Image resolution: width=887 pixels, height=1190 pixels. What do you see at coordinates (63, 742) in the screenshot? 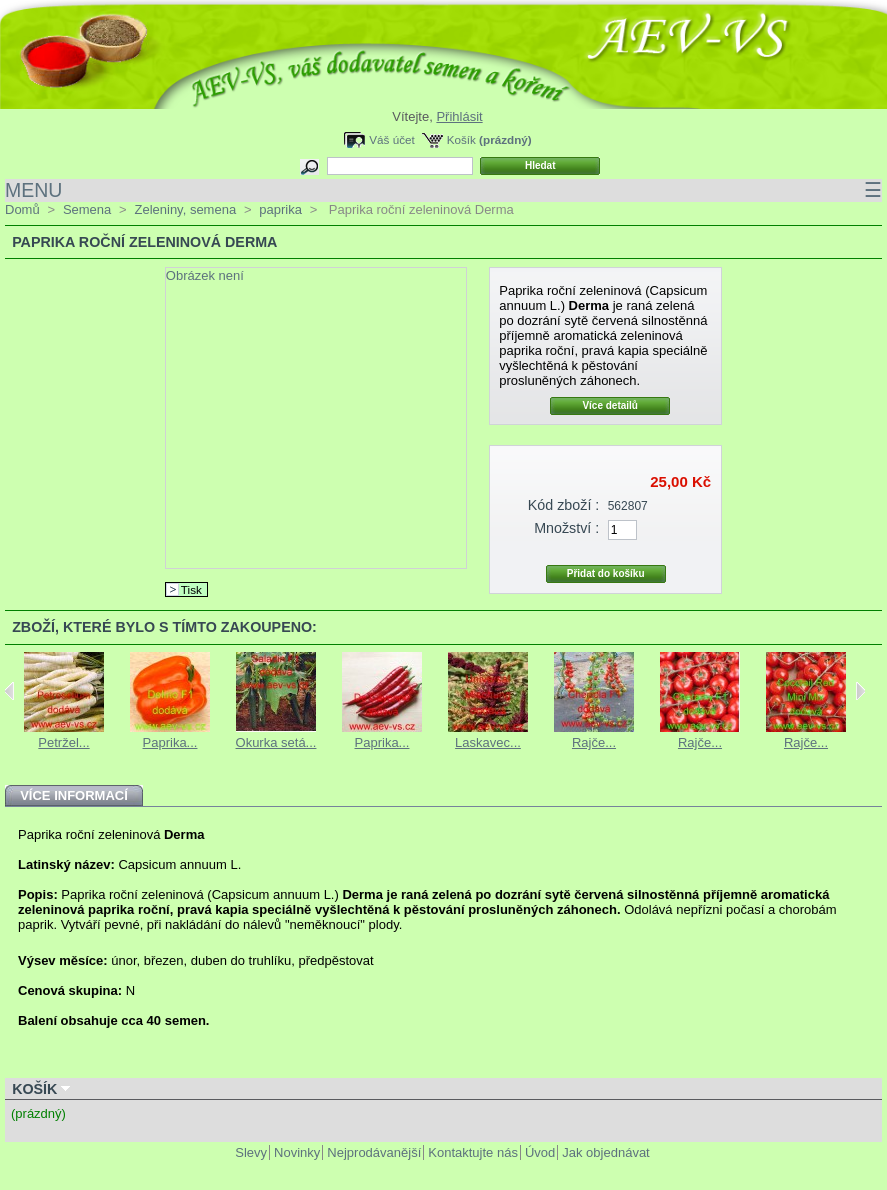
I see `Petržel...` at bounding box center [63, 742].